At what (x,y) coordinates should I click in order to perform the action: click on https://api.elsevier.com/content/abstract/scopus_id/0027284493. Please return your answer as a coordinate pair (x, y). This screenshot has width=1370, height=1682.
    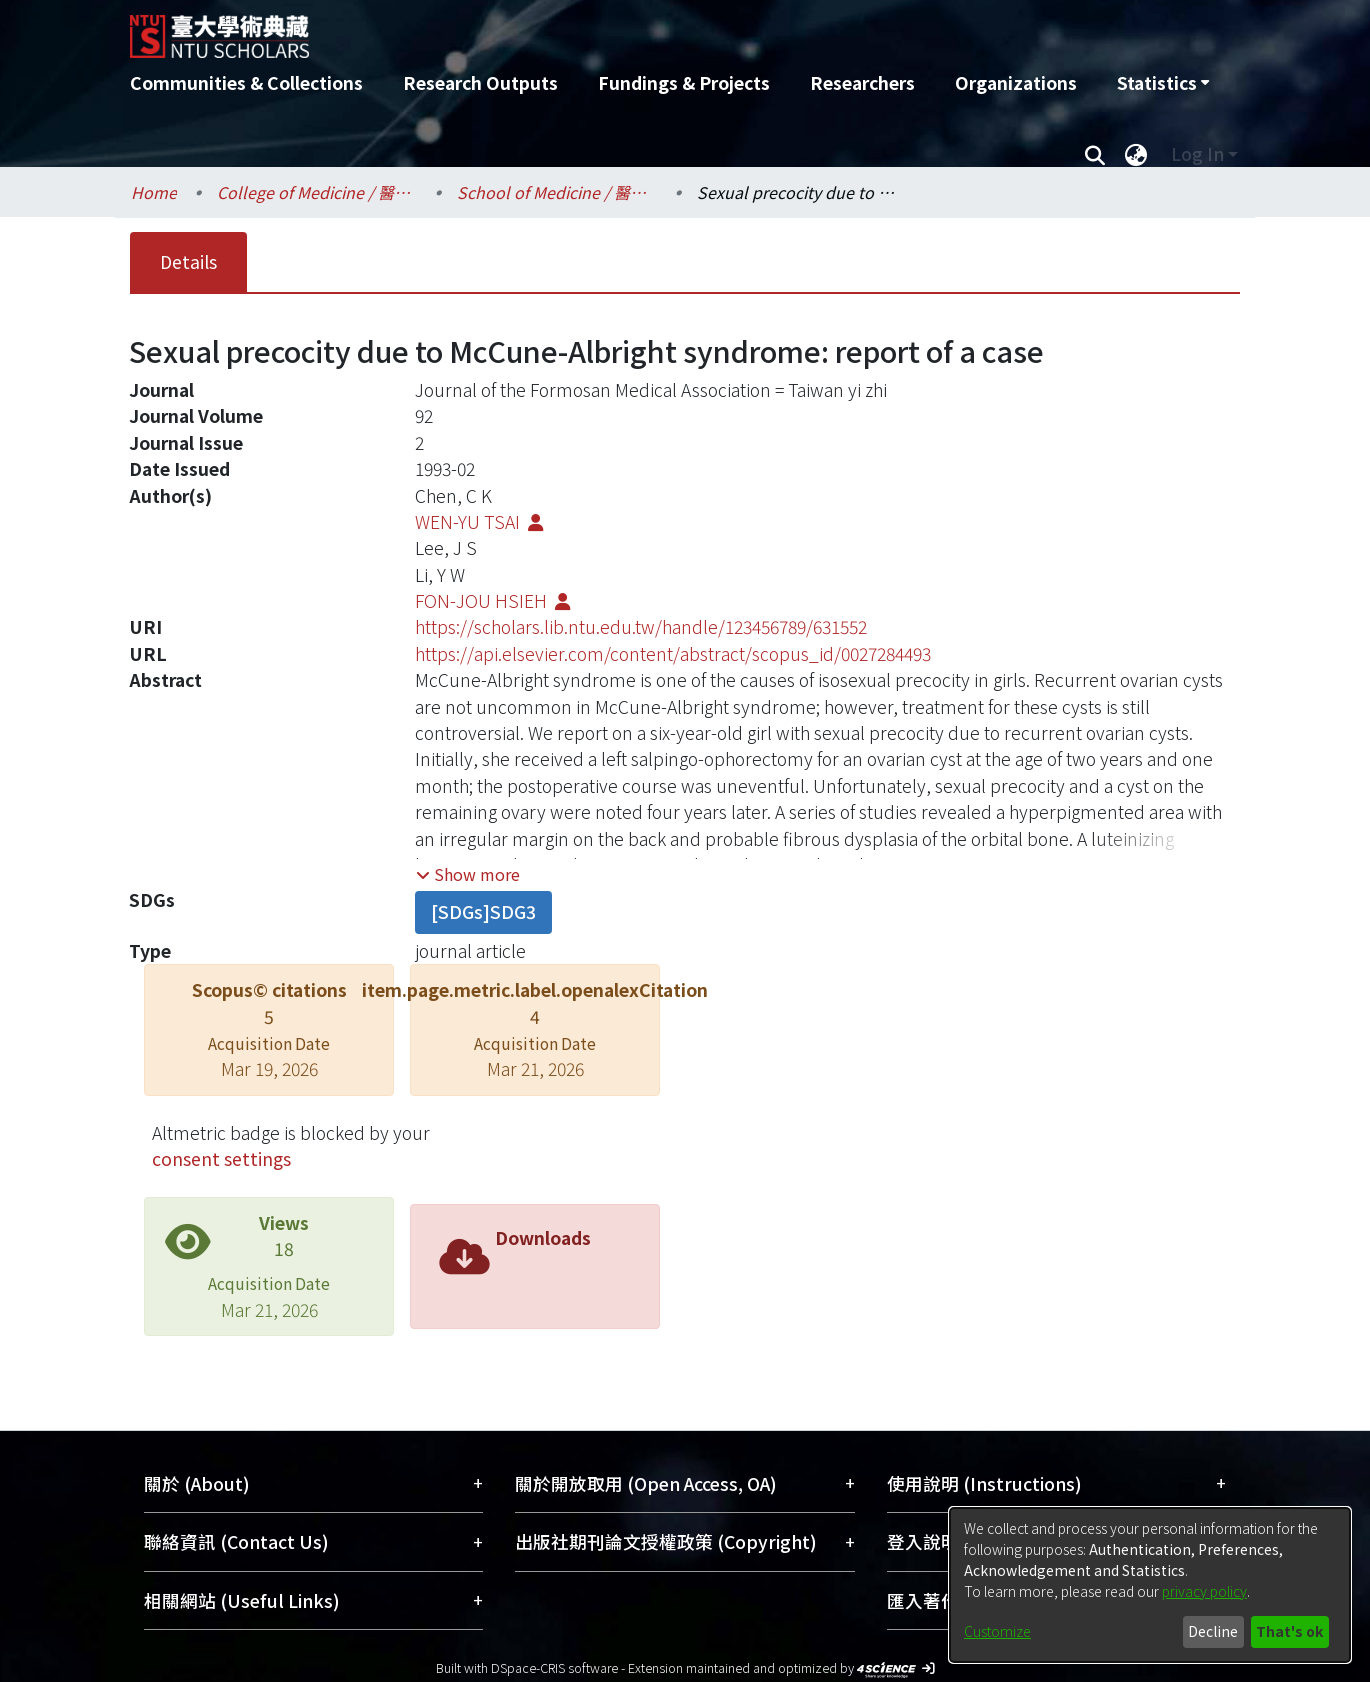
    Looking at the image, I should click on (673, 653).